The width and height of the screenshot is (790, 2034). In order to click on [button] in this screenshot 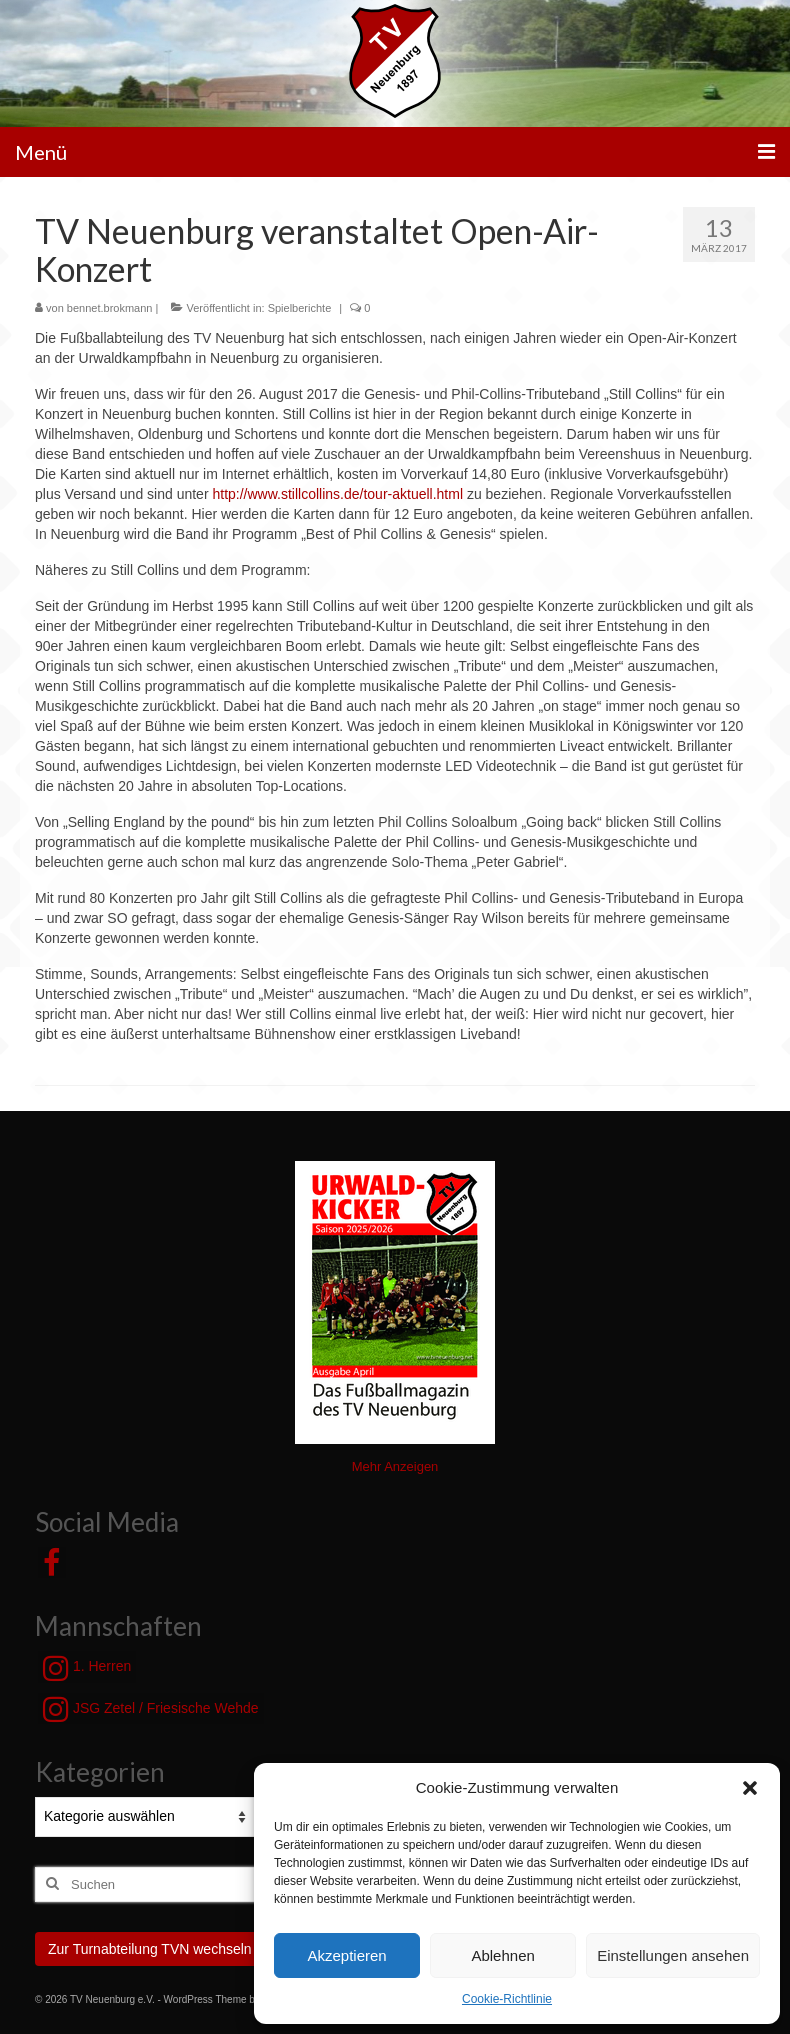, I will do `click(750, 1788)`.